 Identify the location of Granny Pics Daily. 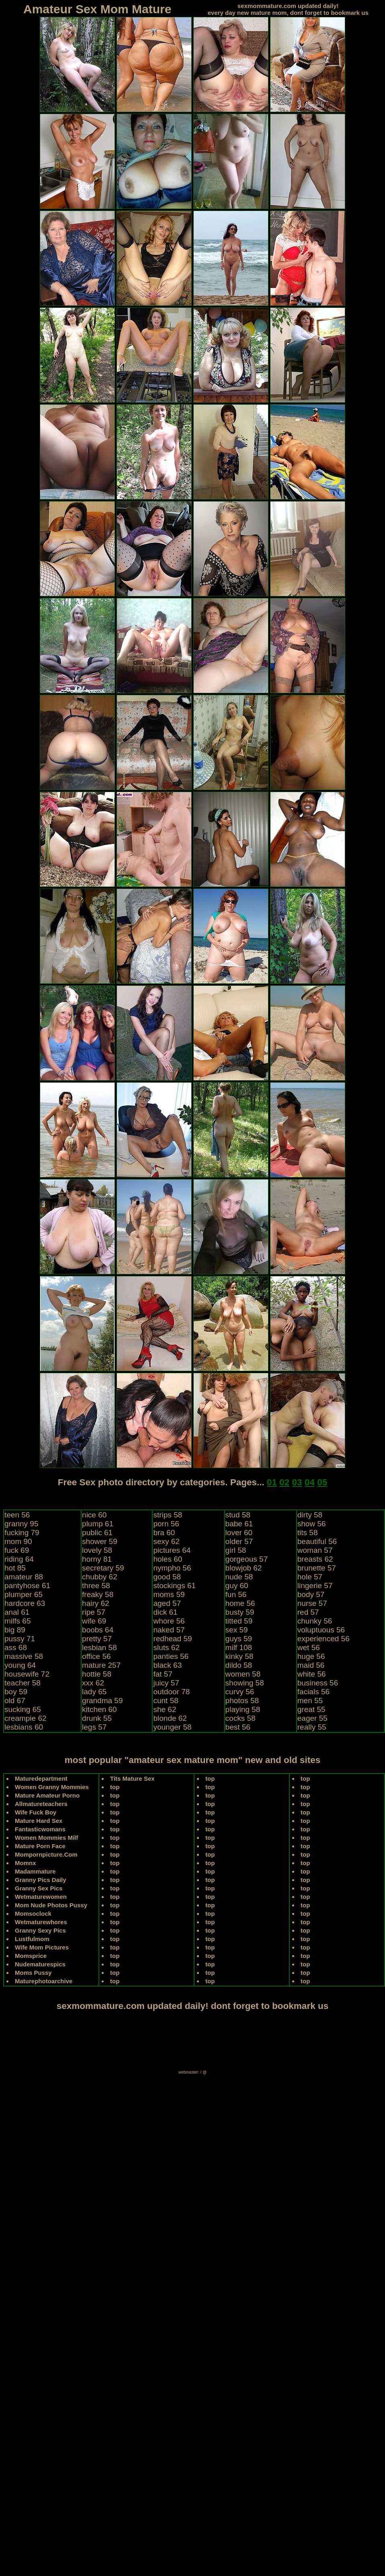
(40, 1879).